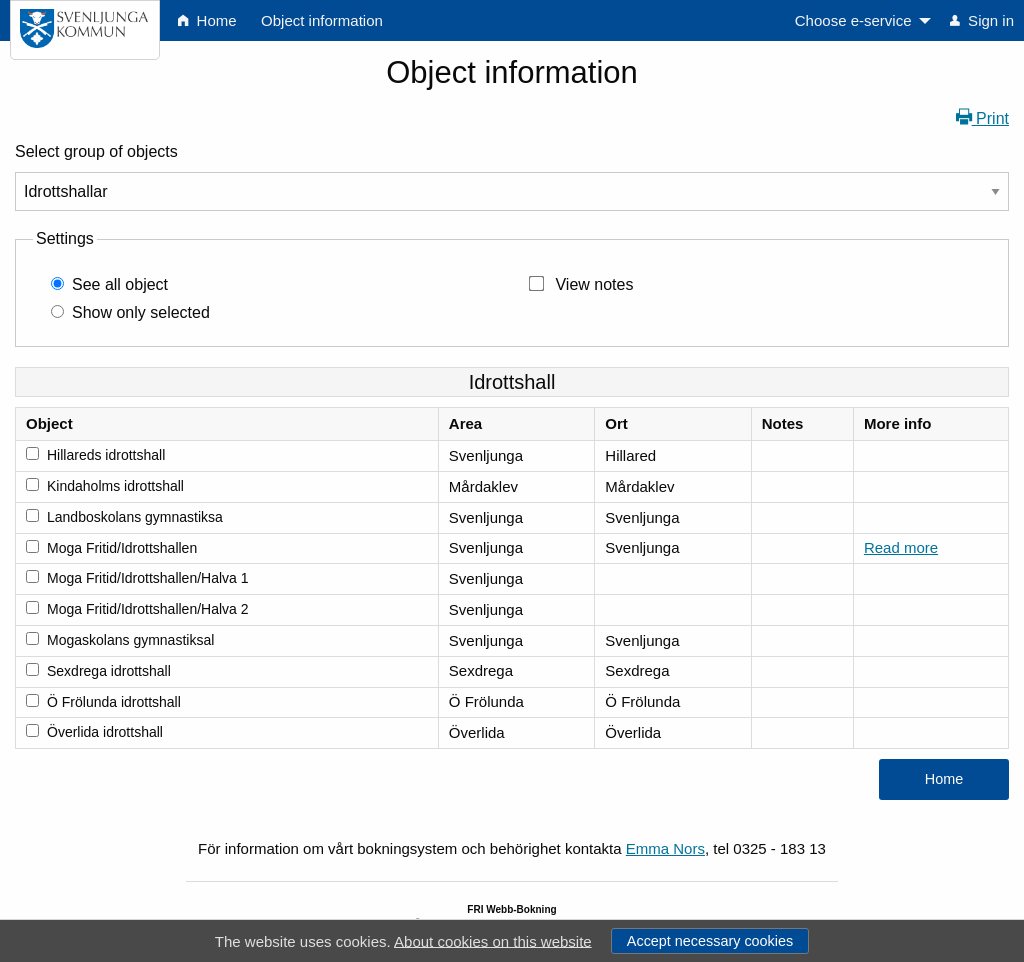 This screenshot has height=962, width=1024. I want to click on Emma Nors, so click(665, 848).